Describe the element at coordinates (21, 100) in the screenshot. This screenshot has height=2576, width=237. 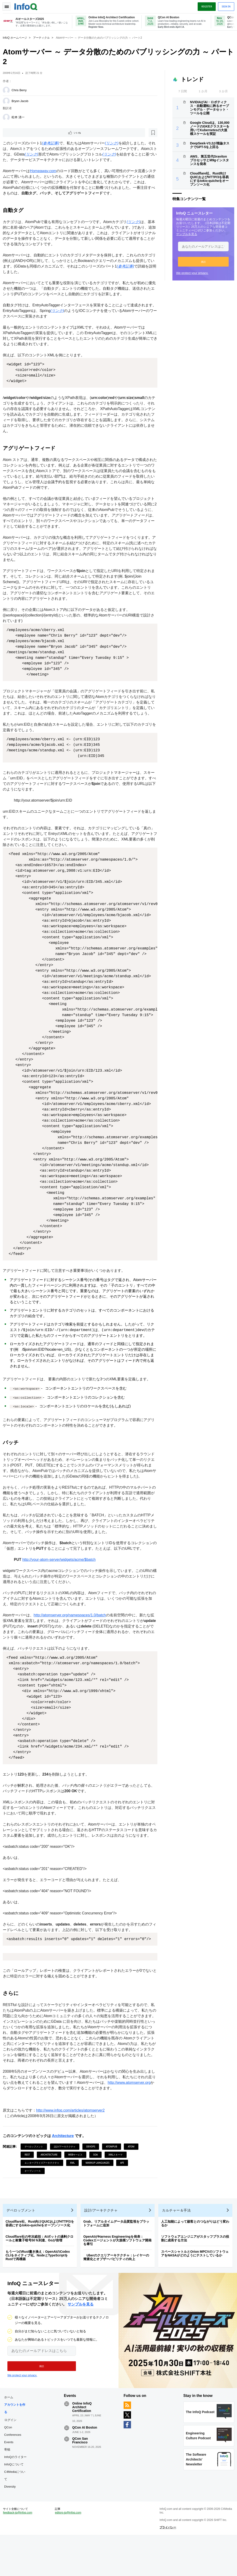
I see `Bryon Jacob` at that location.